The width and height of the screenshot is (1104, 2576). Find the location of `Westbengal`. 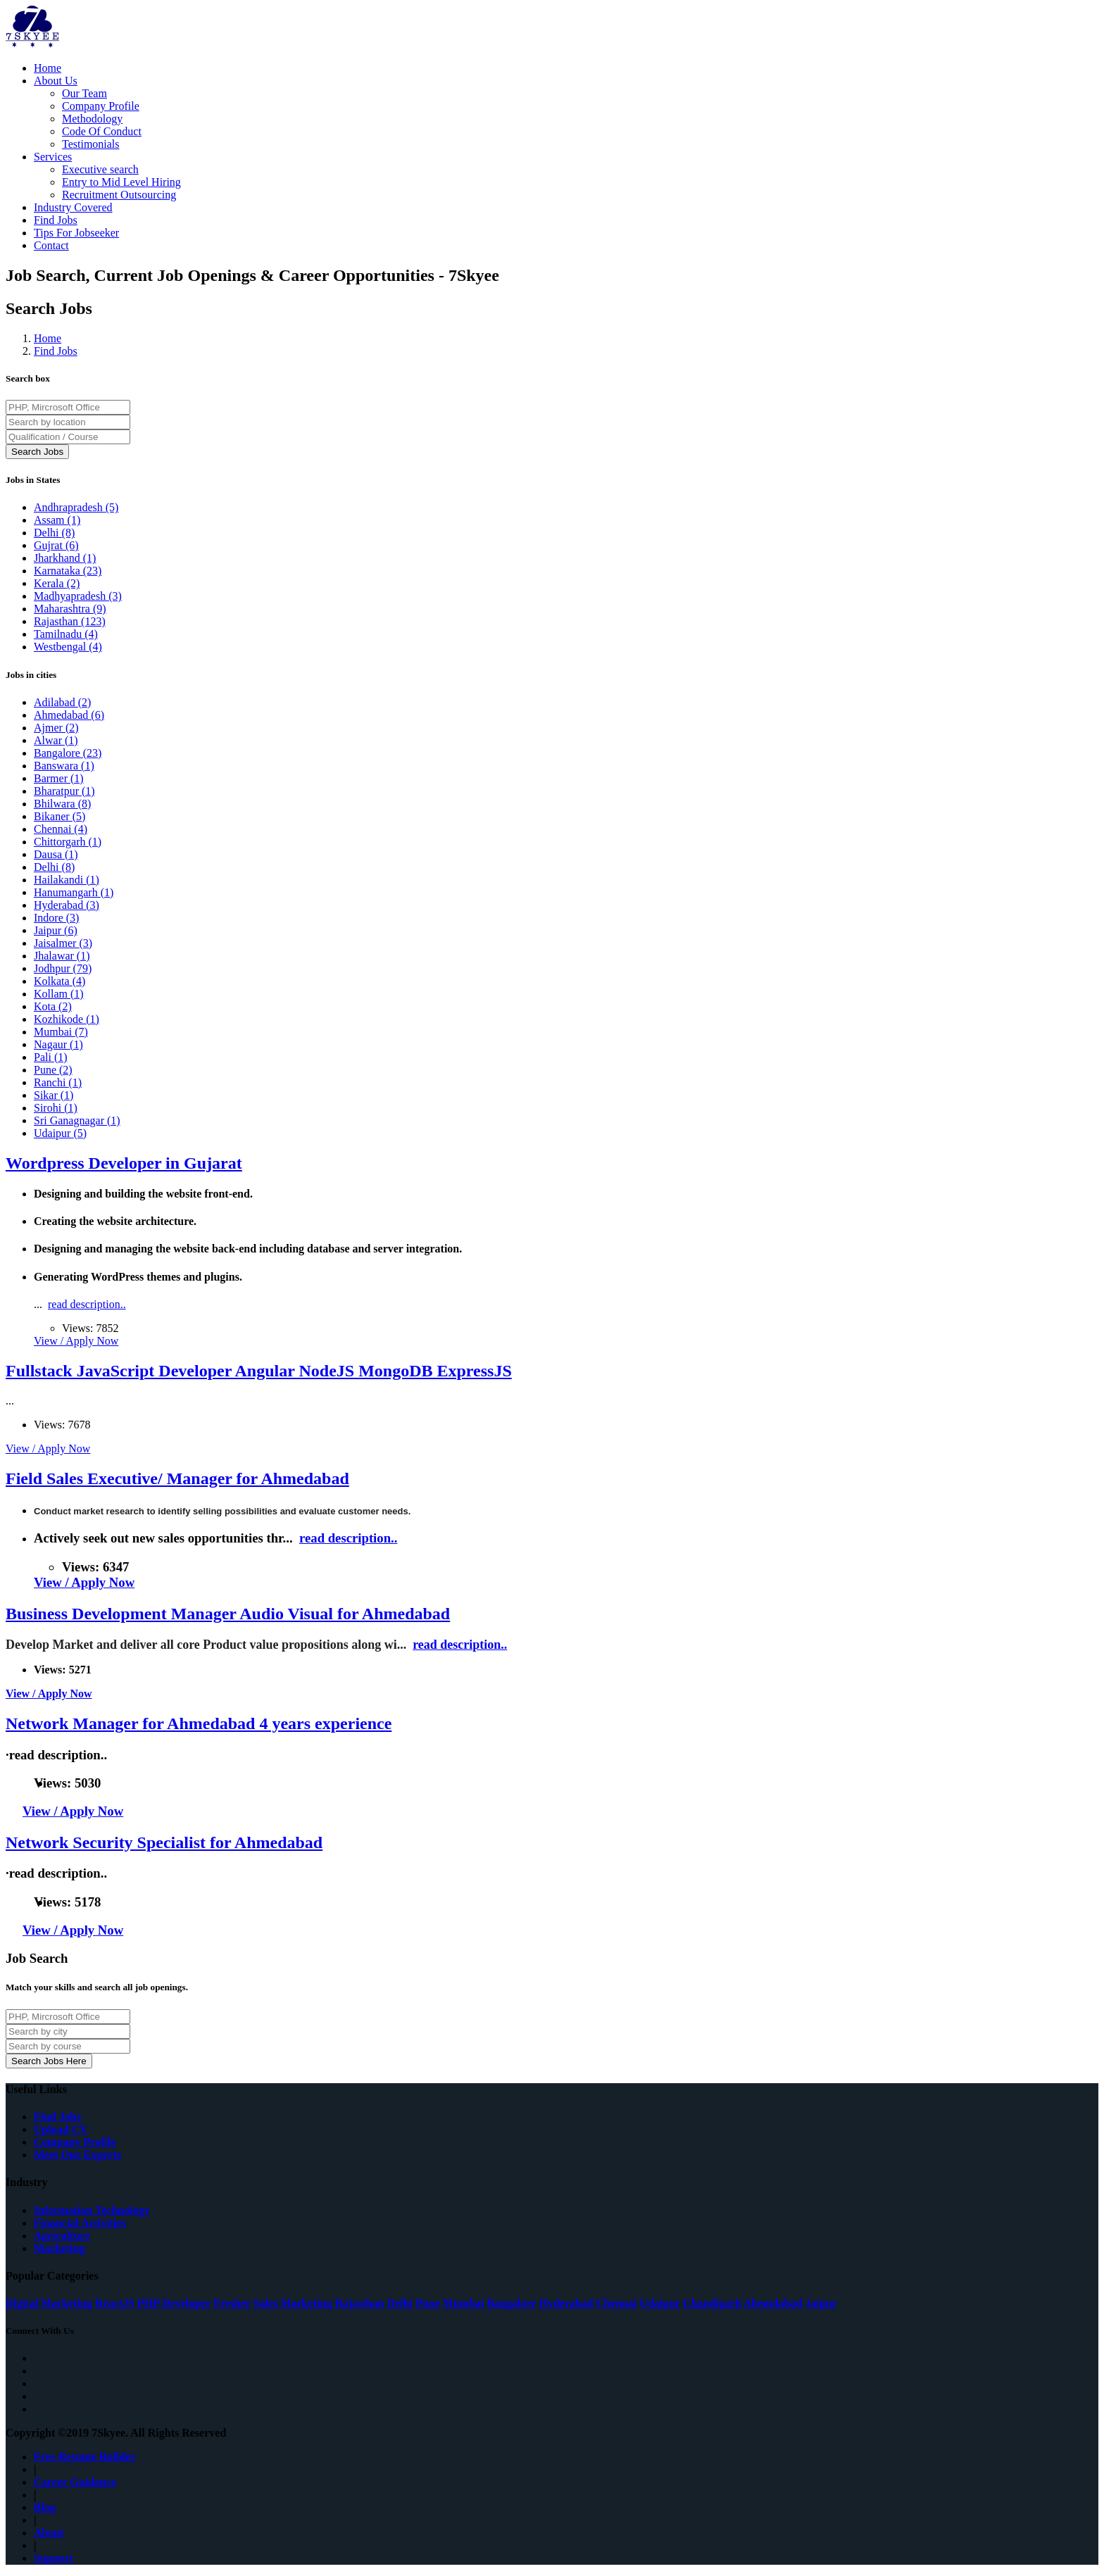

Westbengal is located at coordinates (68, 647).